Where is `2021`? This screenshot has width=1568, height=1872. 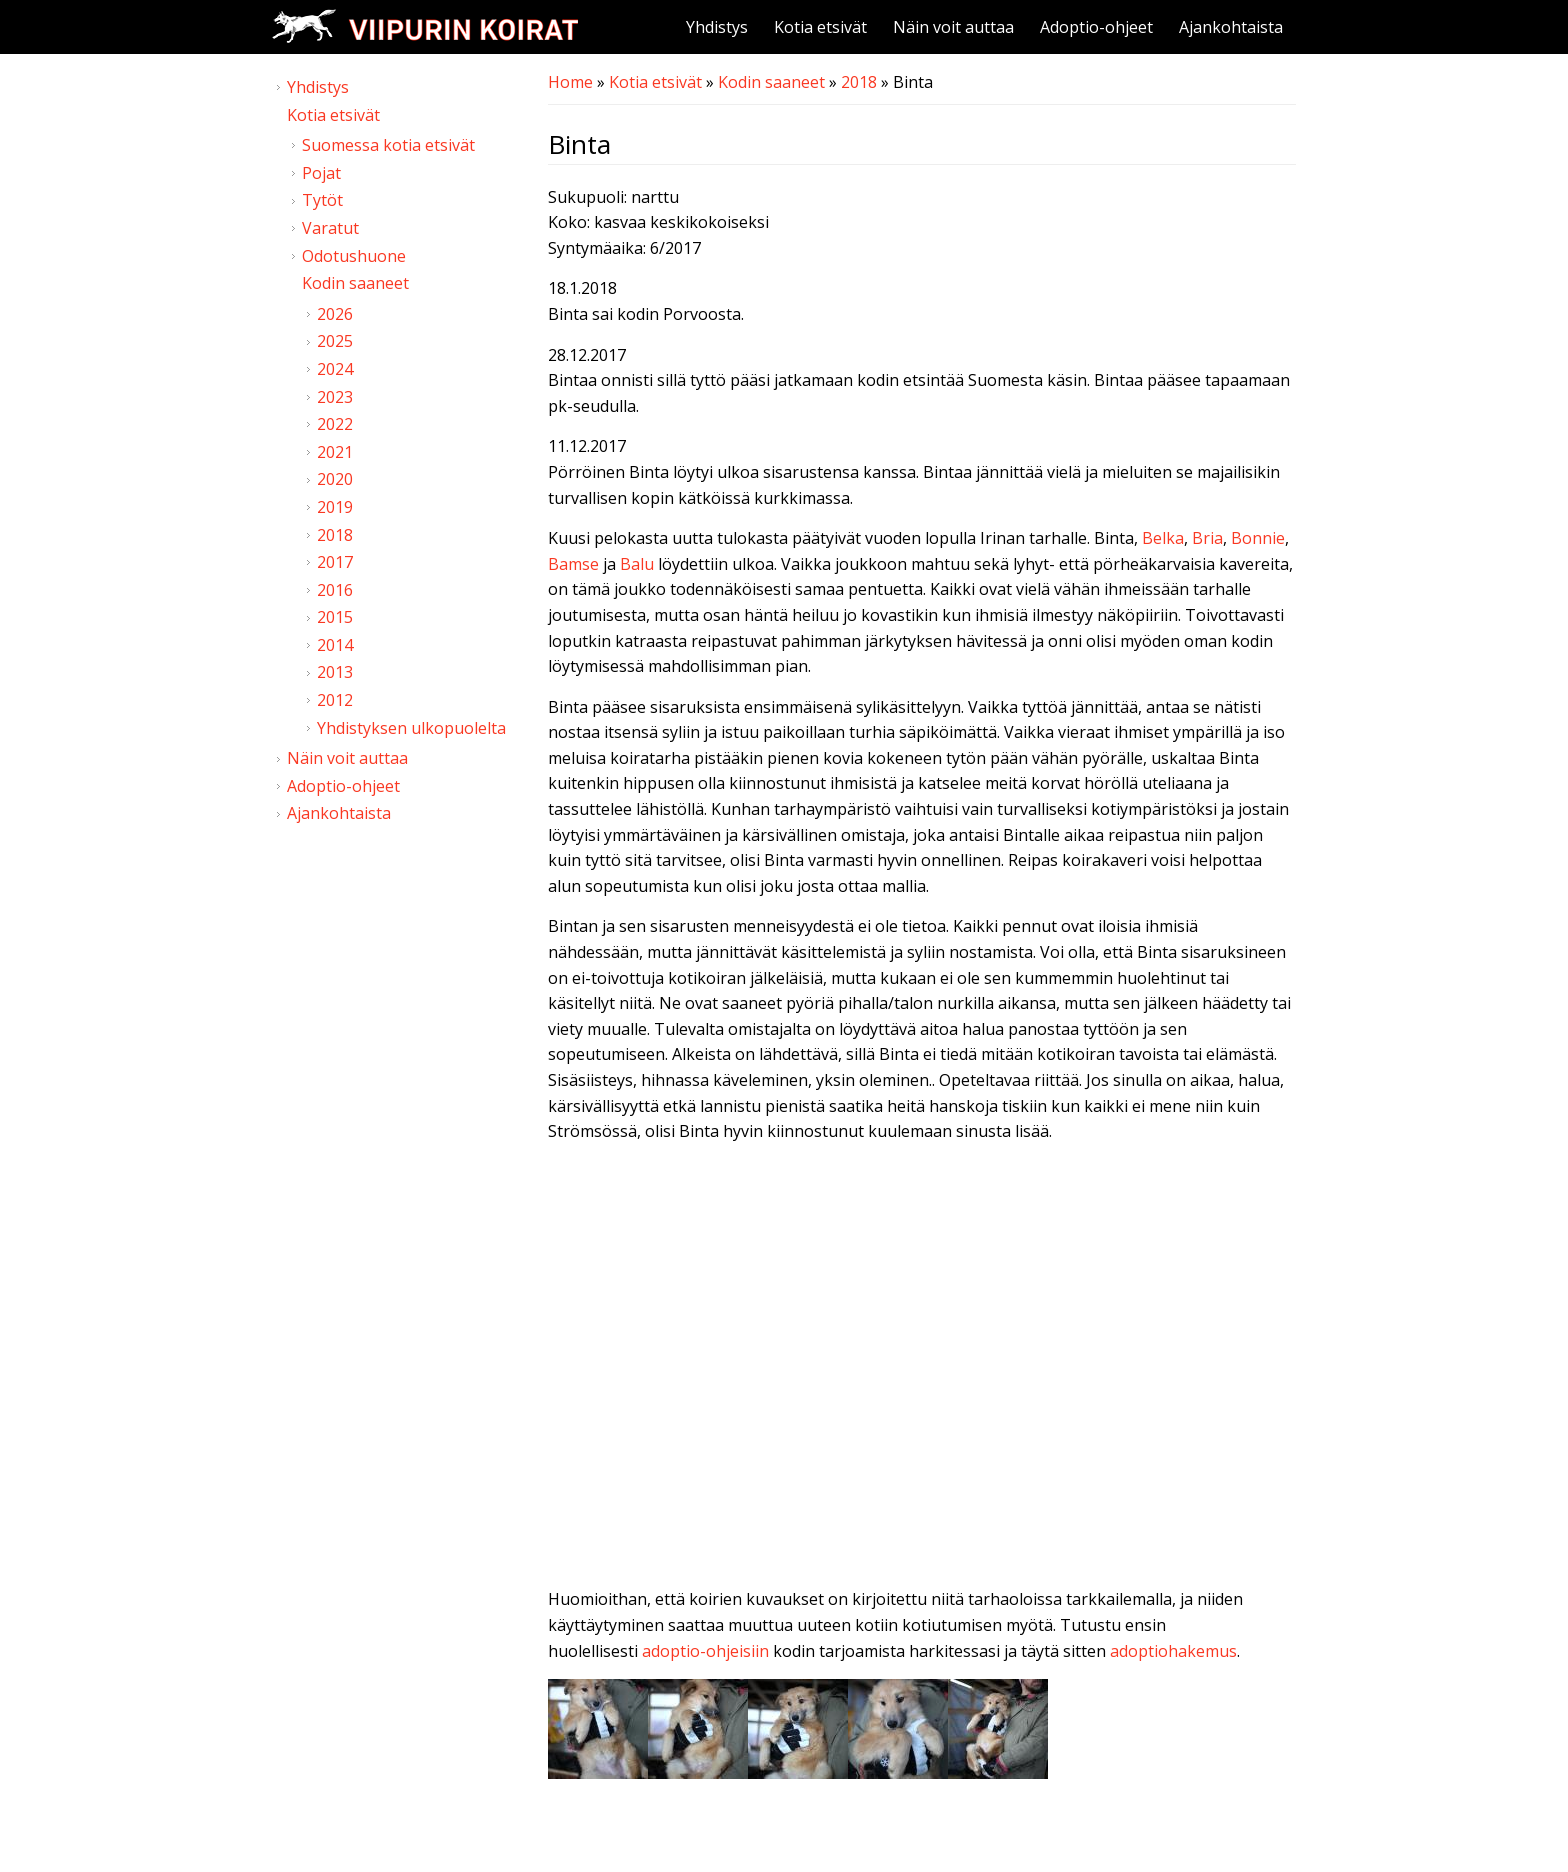 2021 is located at coordinates (335, 452).